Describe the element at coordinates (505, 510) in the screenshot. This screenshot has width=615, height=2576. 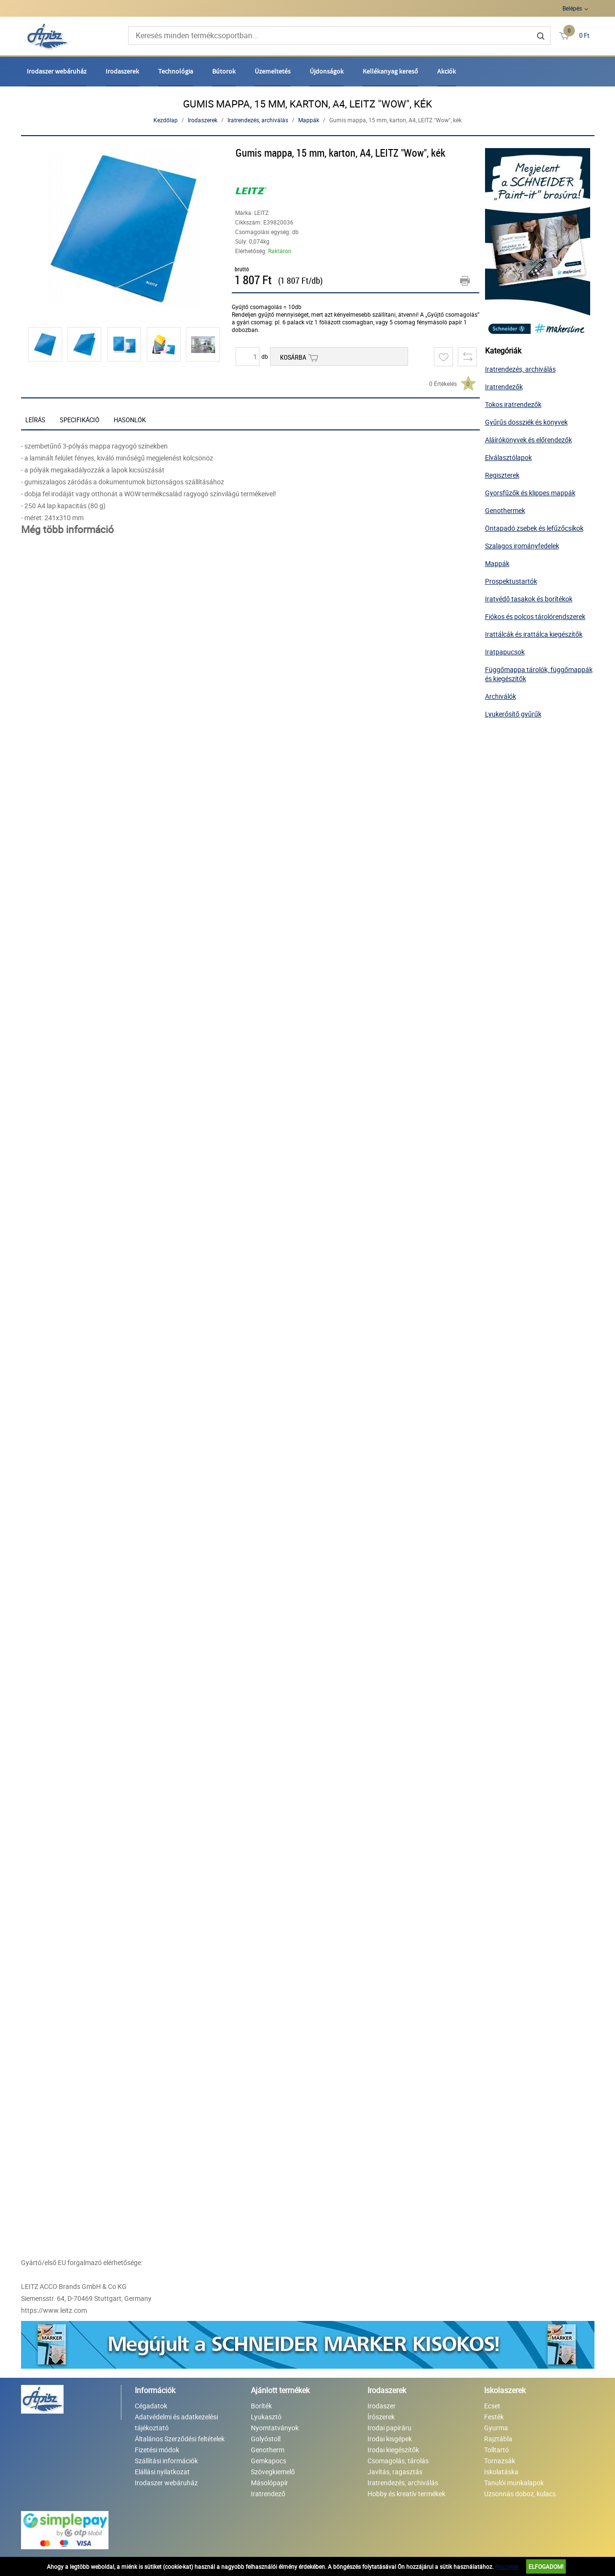
I see `Genothermek` at that location.